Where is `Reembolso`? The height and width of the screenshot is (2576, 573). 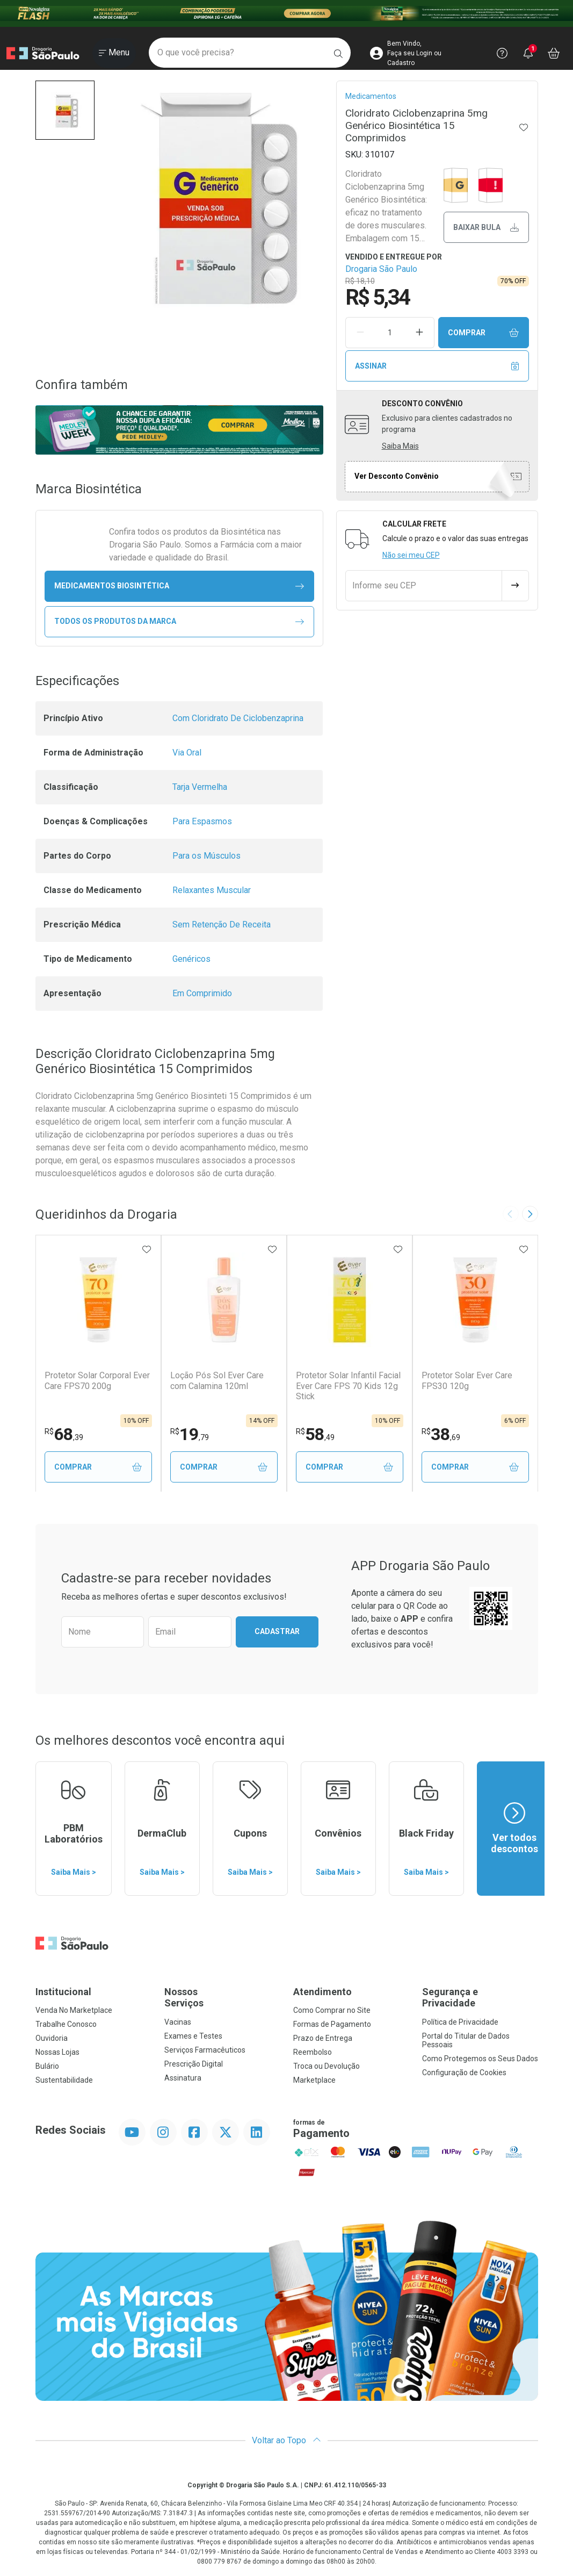 Reembolso is located at coordinates (312, 2053).